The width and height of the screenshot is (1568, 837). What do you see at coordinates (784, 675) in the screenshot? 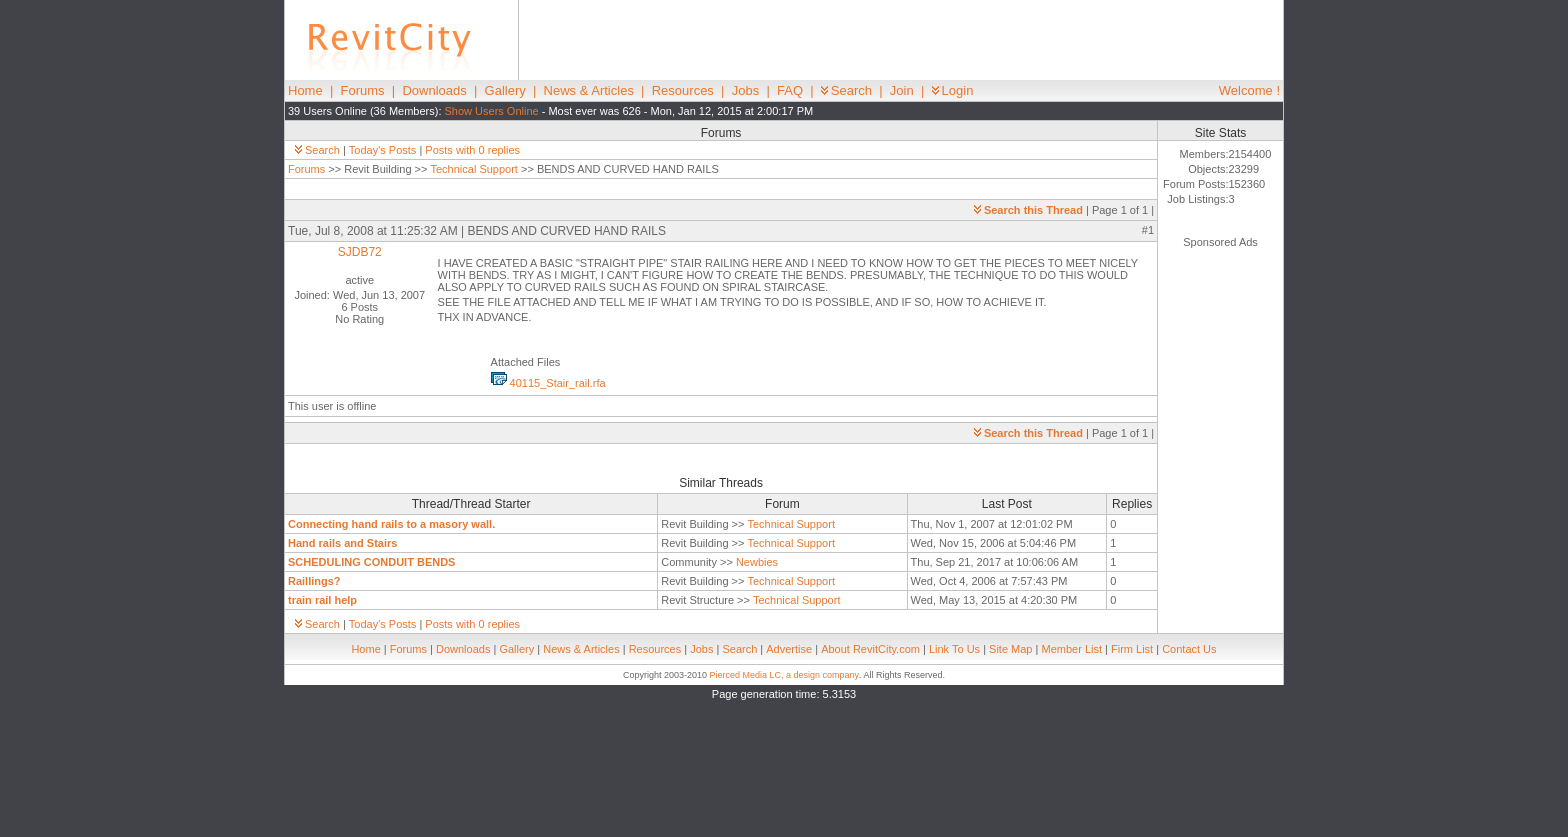
I see `Pierced Media LC, a design company` at bounding box center [784, 675].